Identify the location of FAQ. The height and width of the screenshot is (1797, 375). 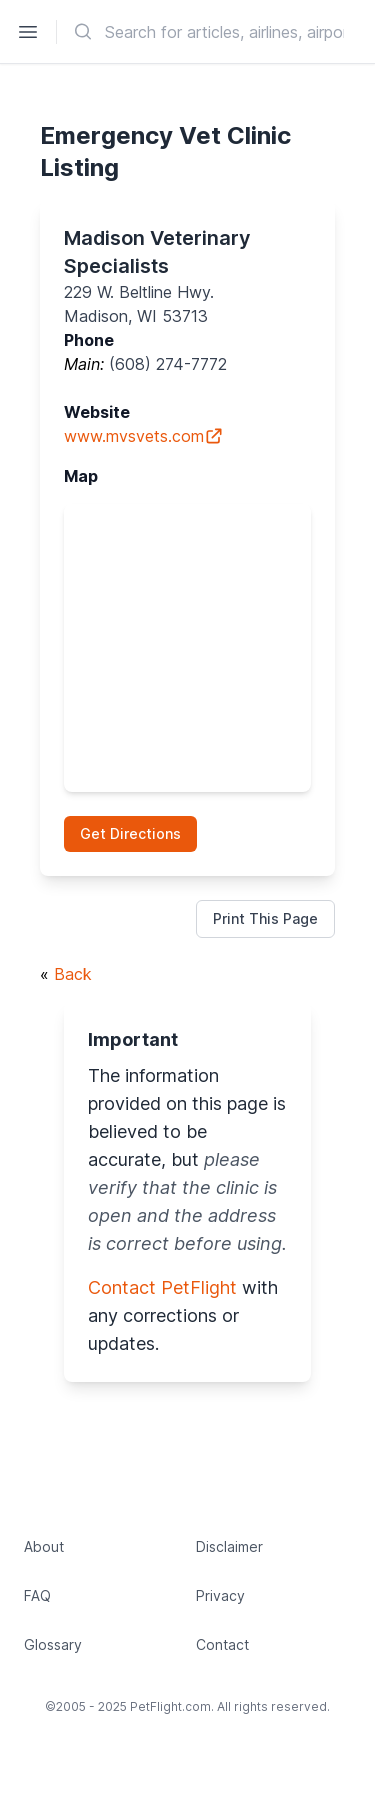
(37, 1595).